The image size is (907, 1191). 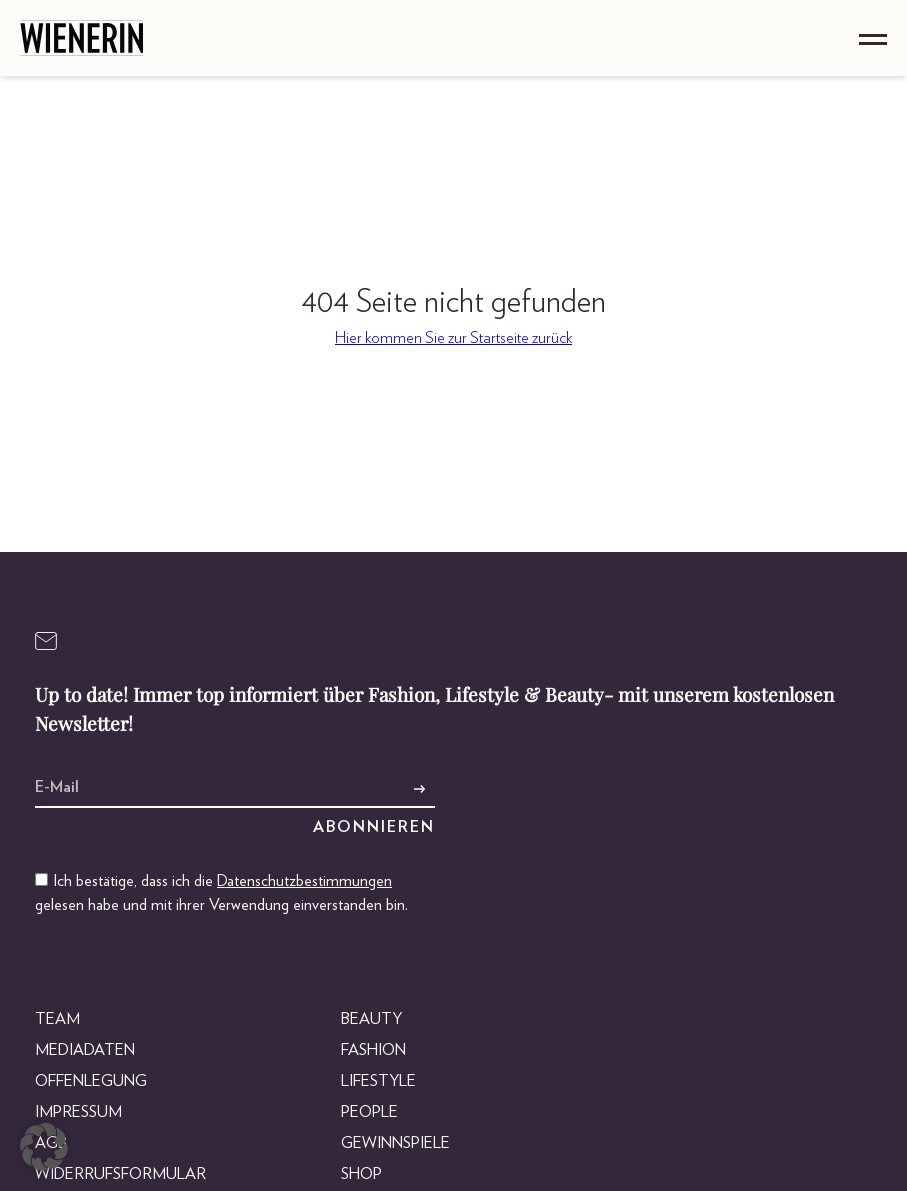 What do you see at coordinates (369, 1112) in the screenshot?
I see `People` at bounding box center [369, 1112].